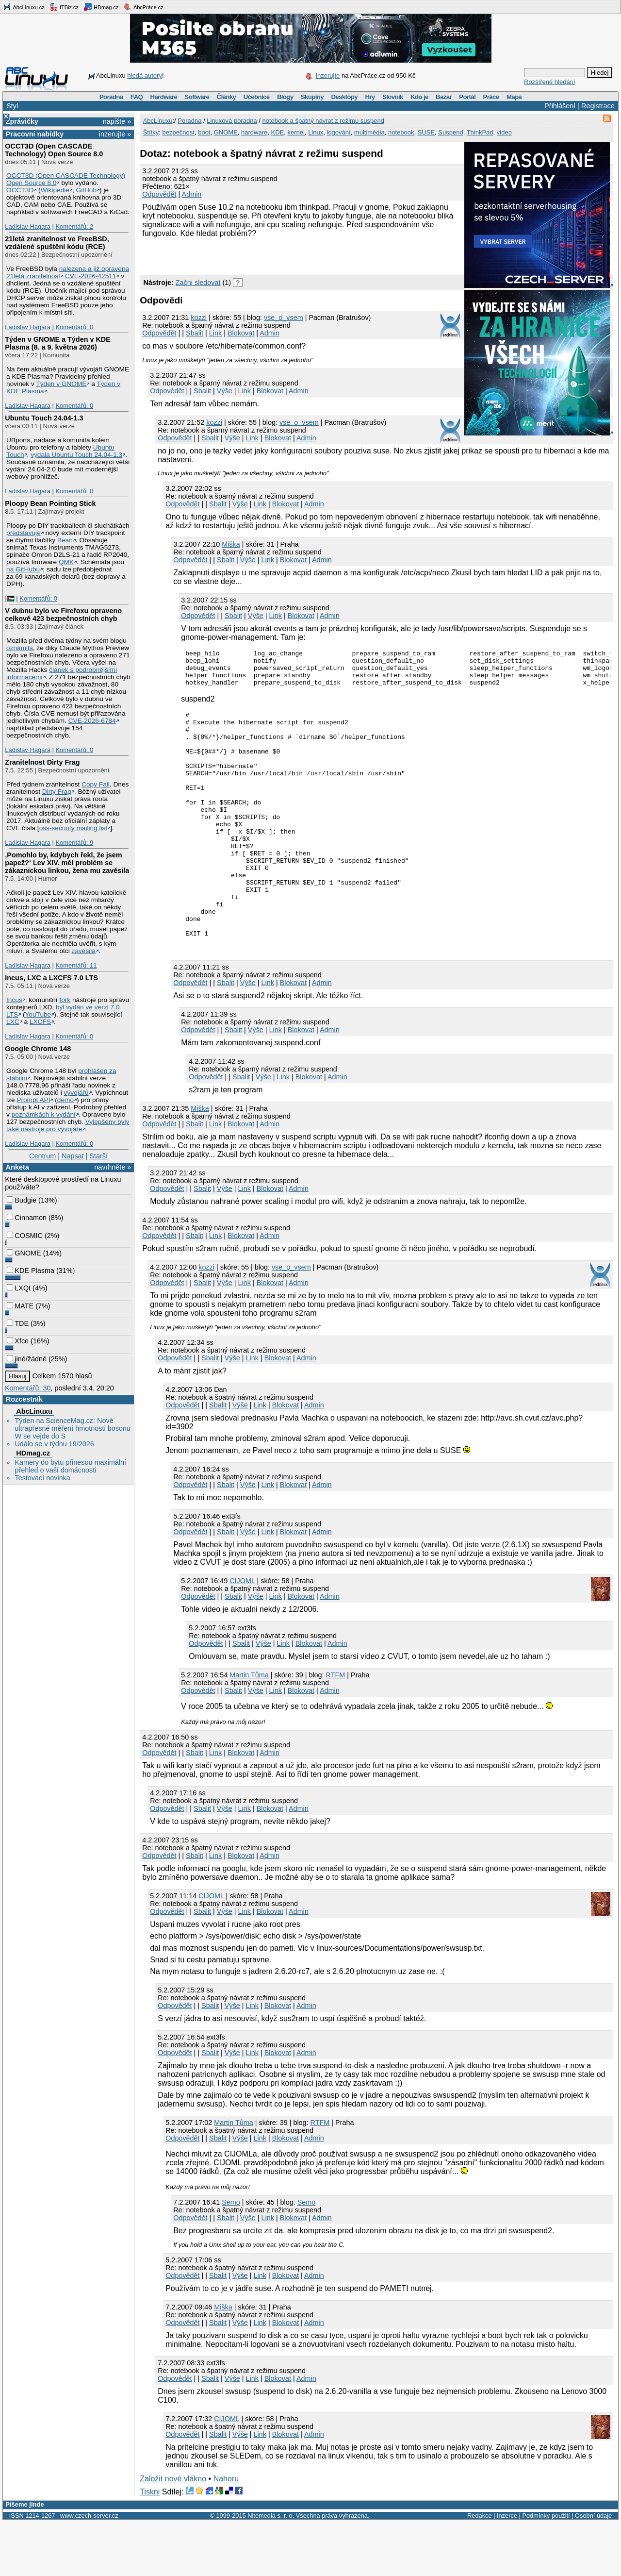 Image resolution: width=621 pixels, height=2576 pixels. What do you see at coordinates (67, 862) in the screenshot?
I see `‚Pomohlo by, kdybych řekl, že jsem papež?‘ Lev XIV. měl problém se zákaznickou linkou, žena mu zavěsila` at bounding box center [67, 862].